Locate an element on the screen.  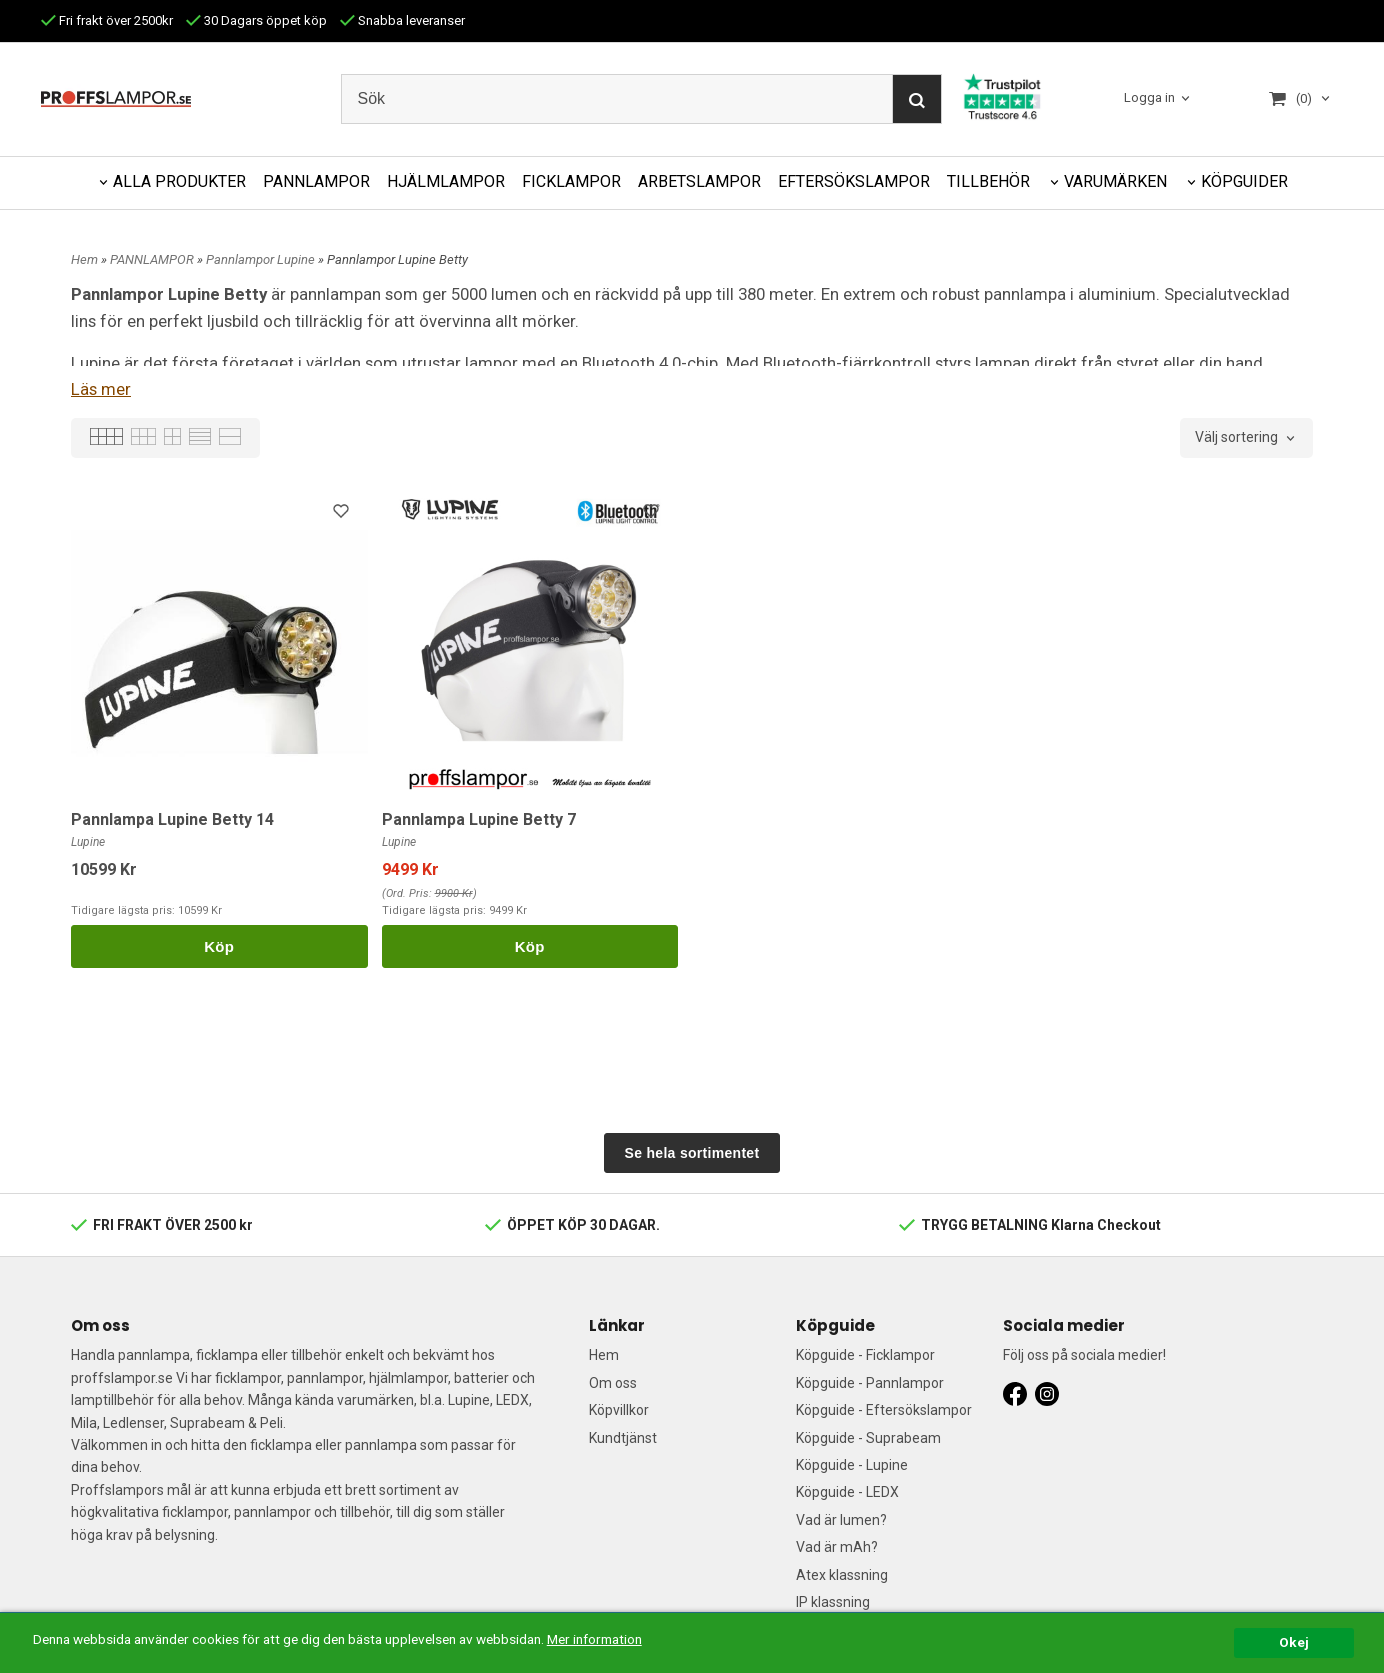
Pannlampor Lupine is located at coordinates (262, 259).